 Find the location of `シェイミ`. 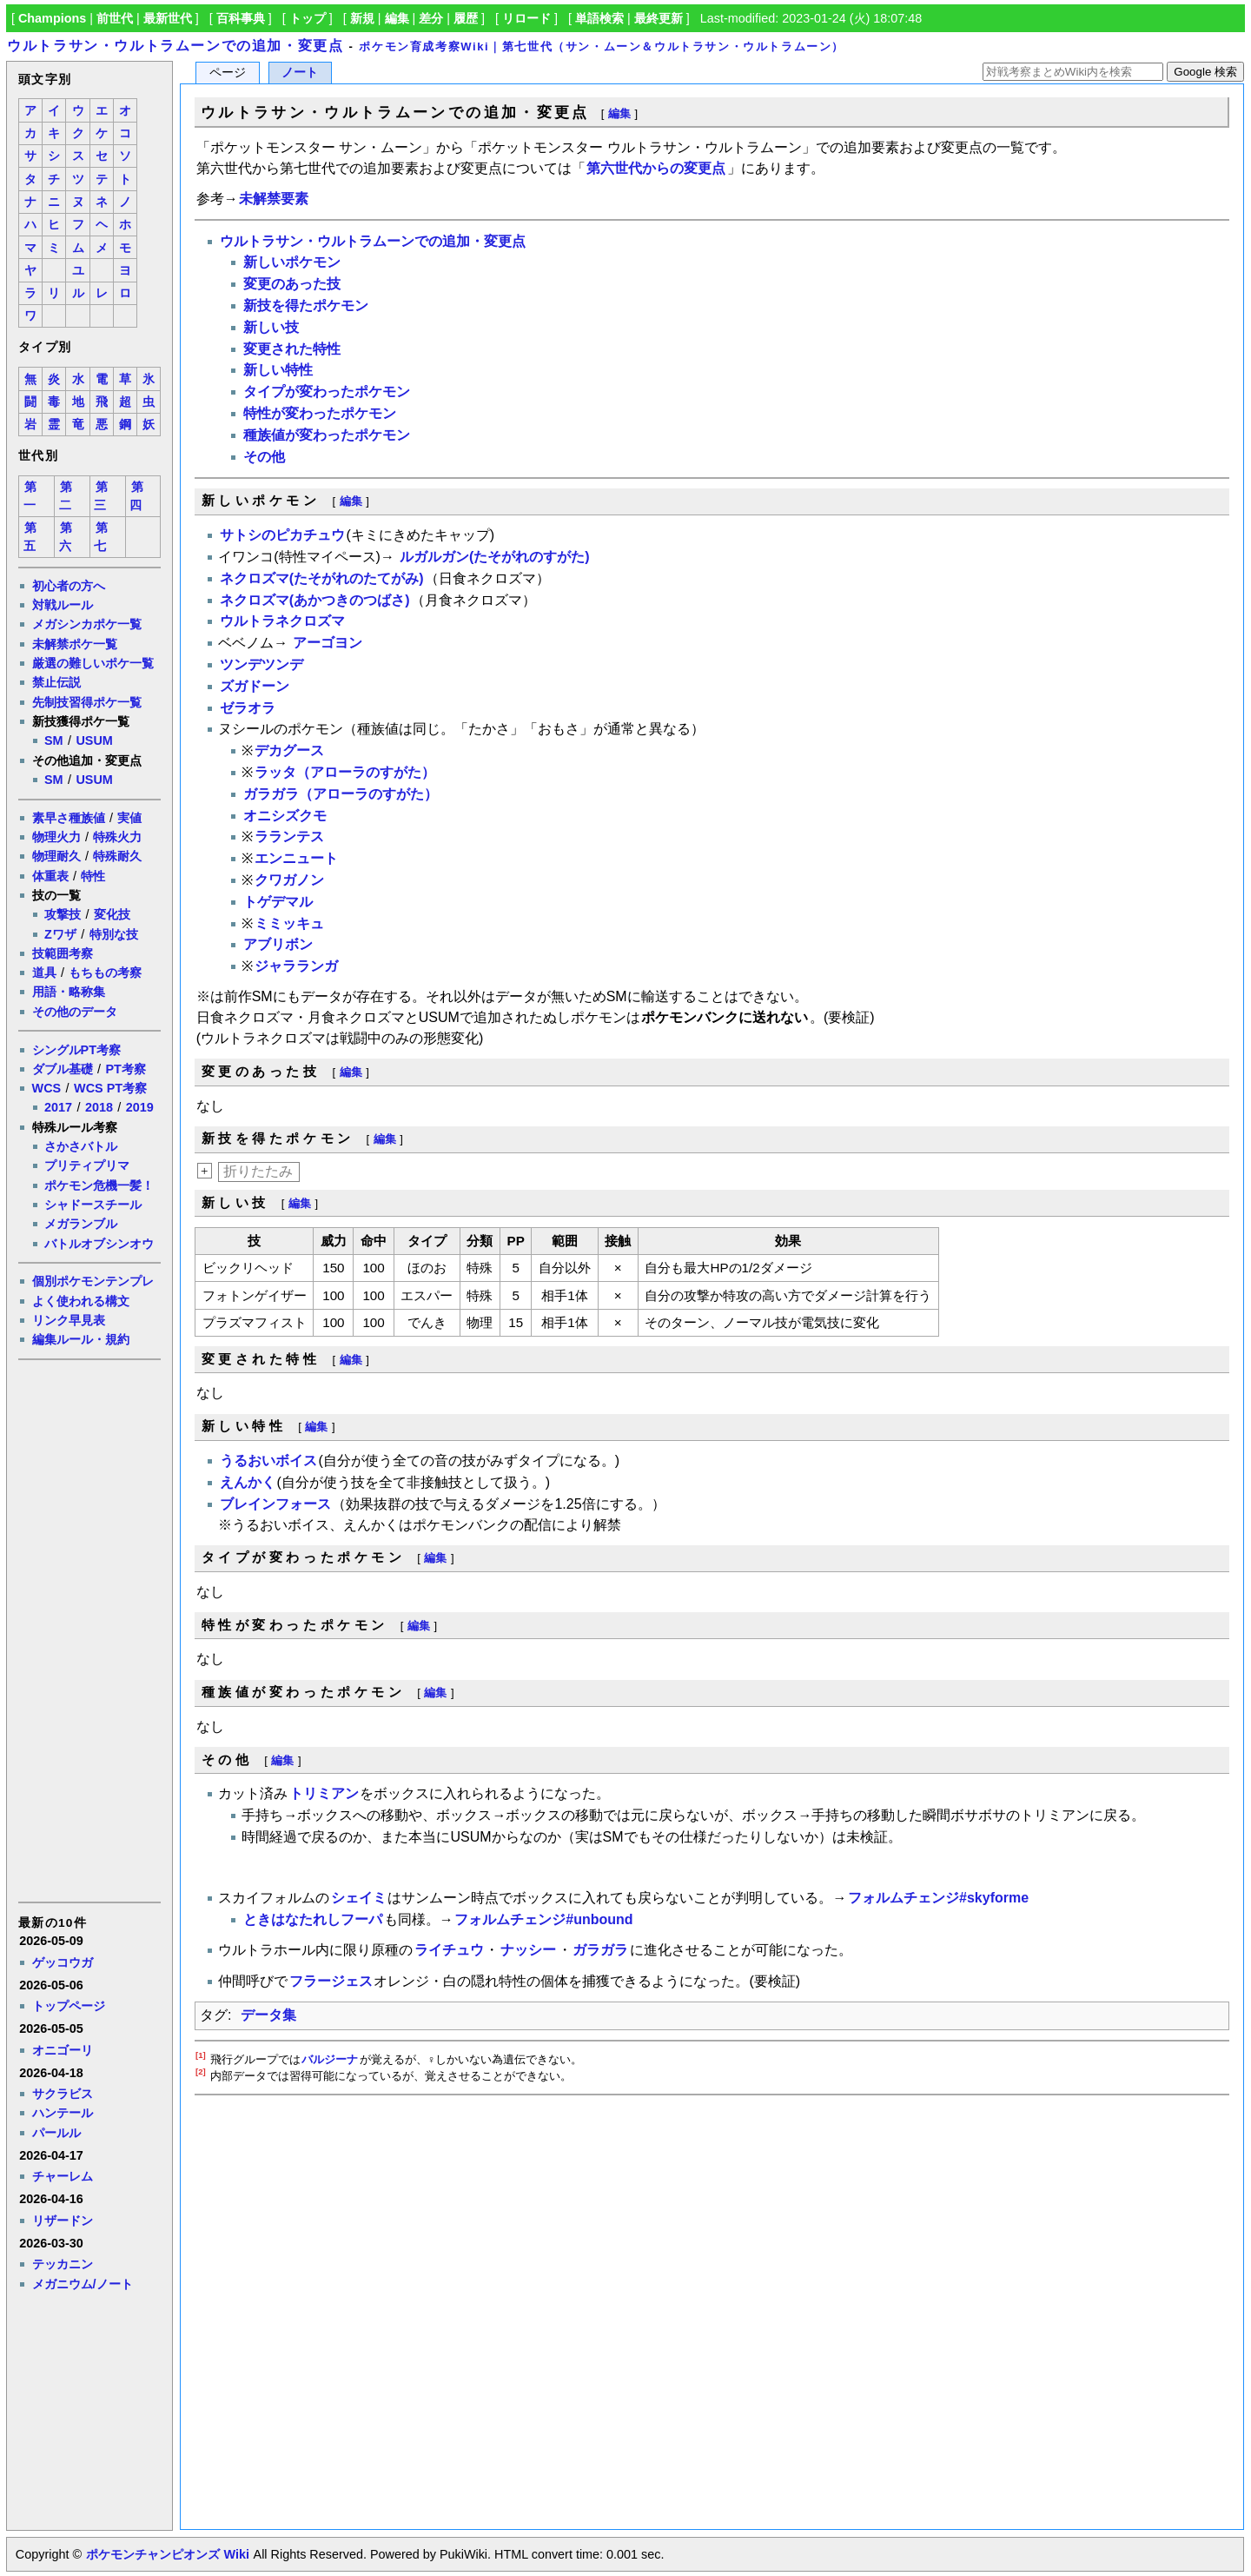

シェイミ is located at coordinates (359, 1897).